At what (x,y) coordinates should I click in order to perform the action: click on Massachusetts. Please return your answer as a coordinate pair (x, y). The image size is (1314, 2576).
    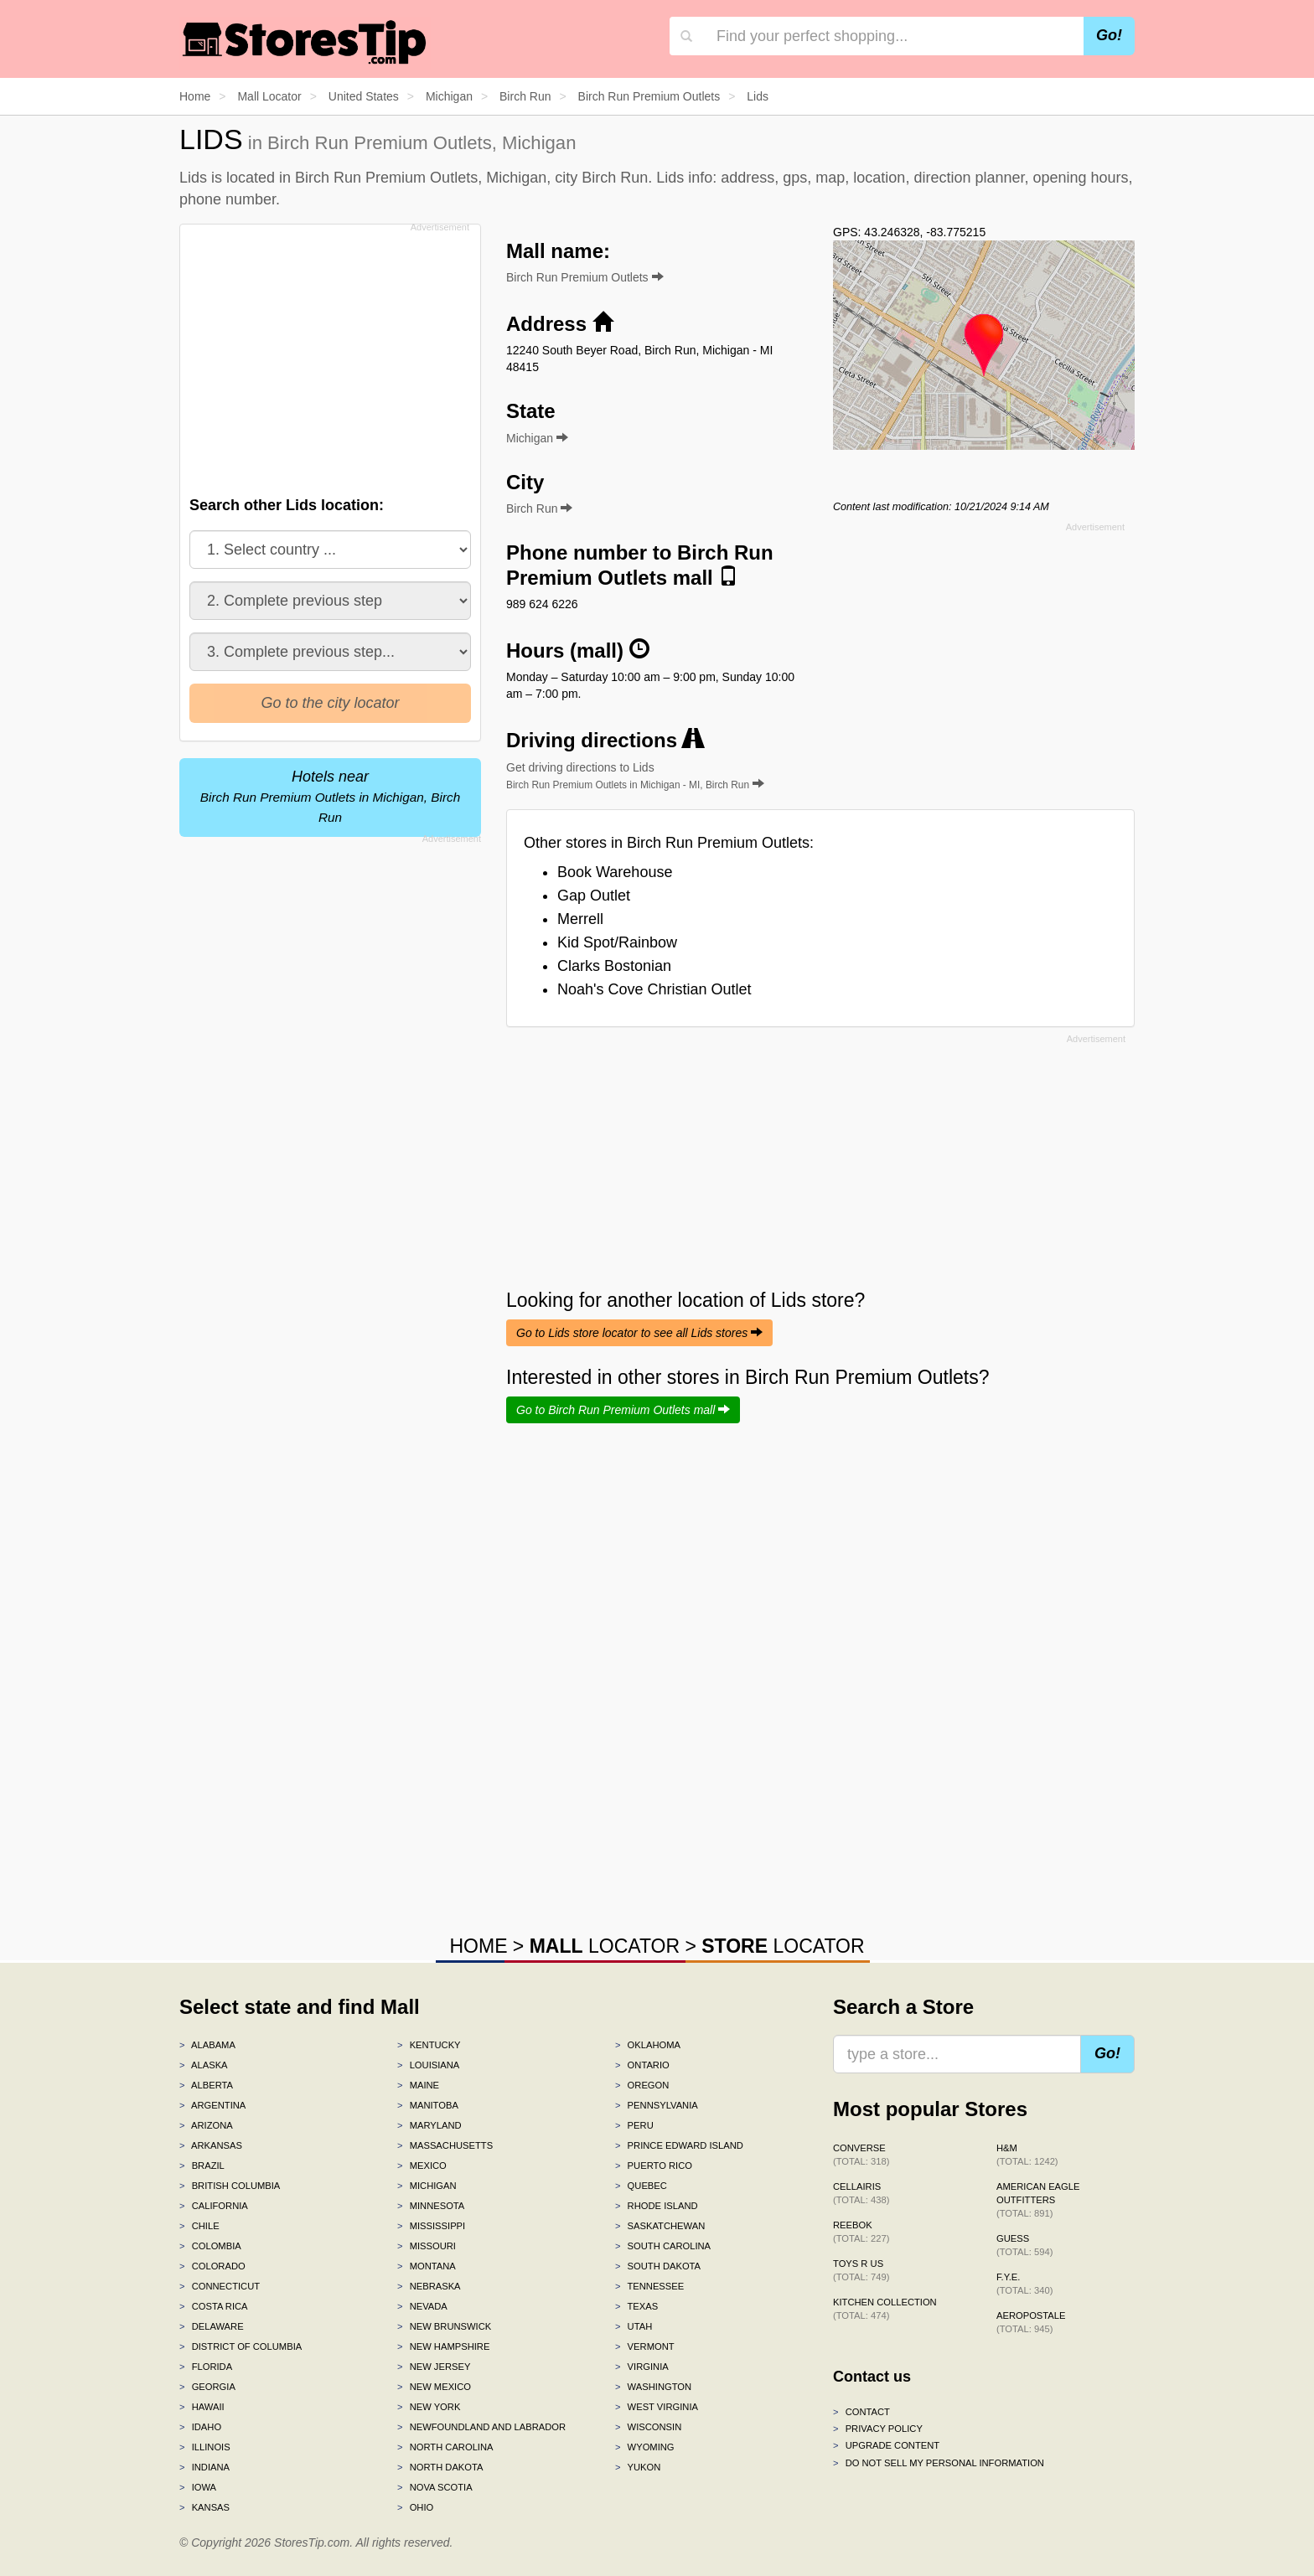
    Looking at the image, I should click on (445, 2145).